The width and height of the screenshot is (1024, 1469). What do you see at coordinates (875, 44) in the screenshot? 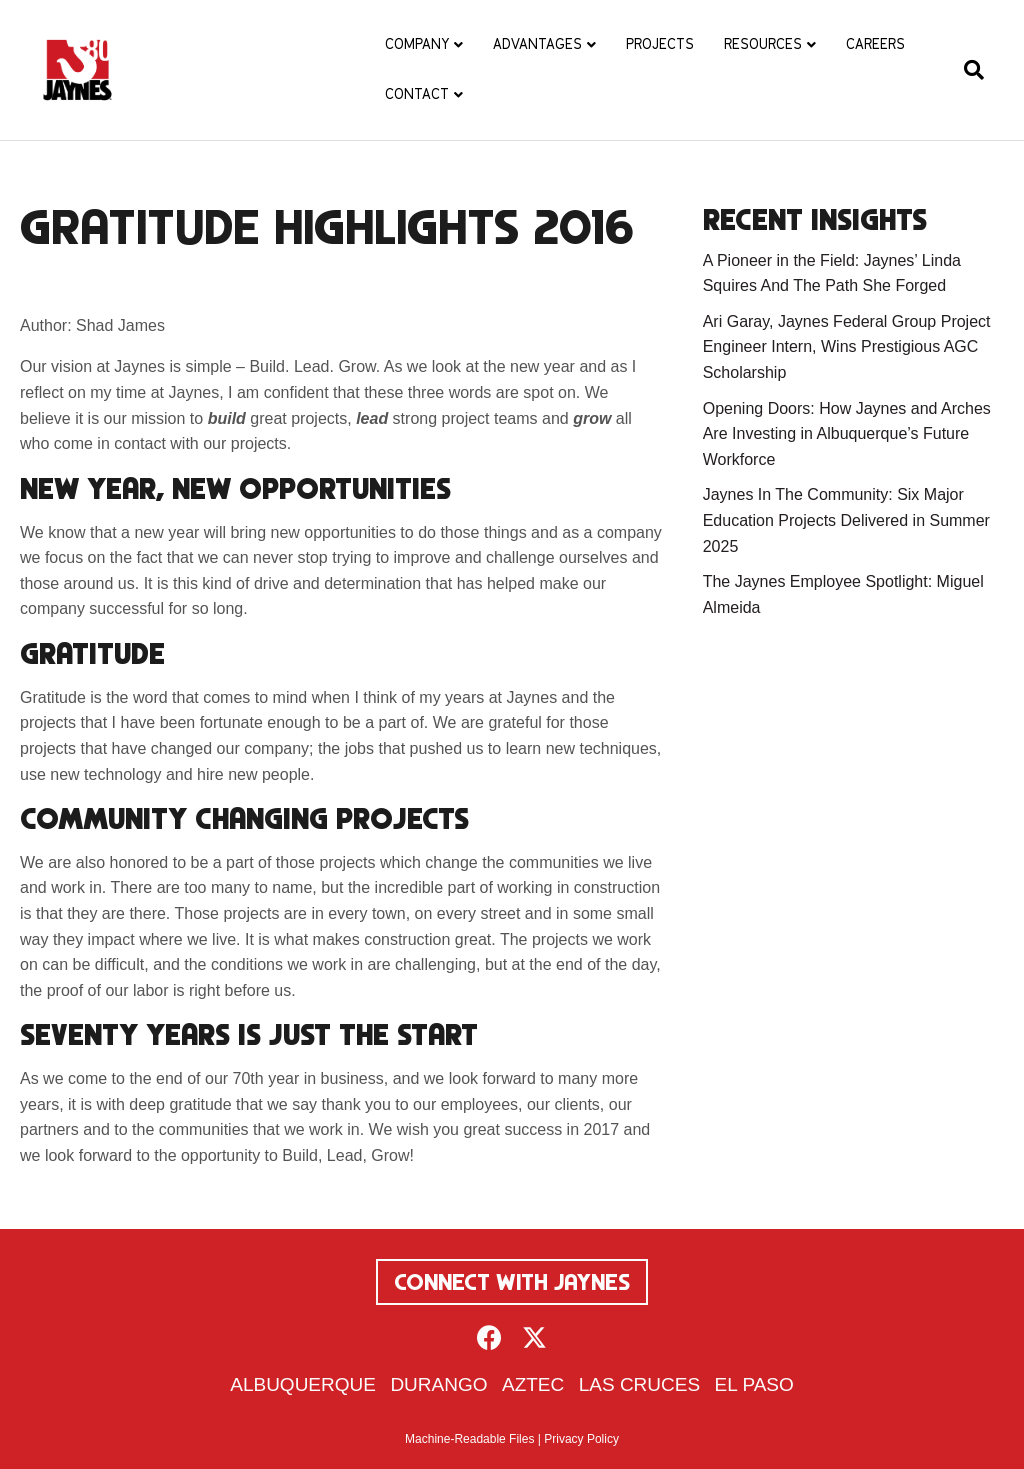
I see `Careers` at bounding box center [875, 44].